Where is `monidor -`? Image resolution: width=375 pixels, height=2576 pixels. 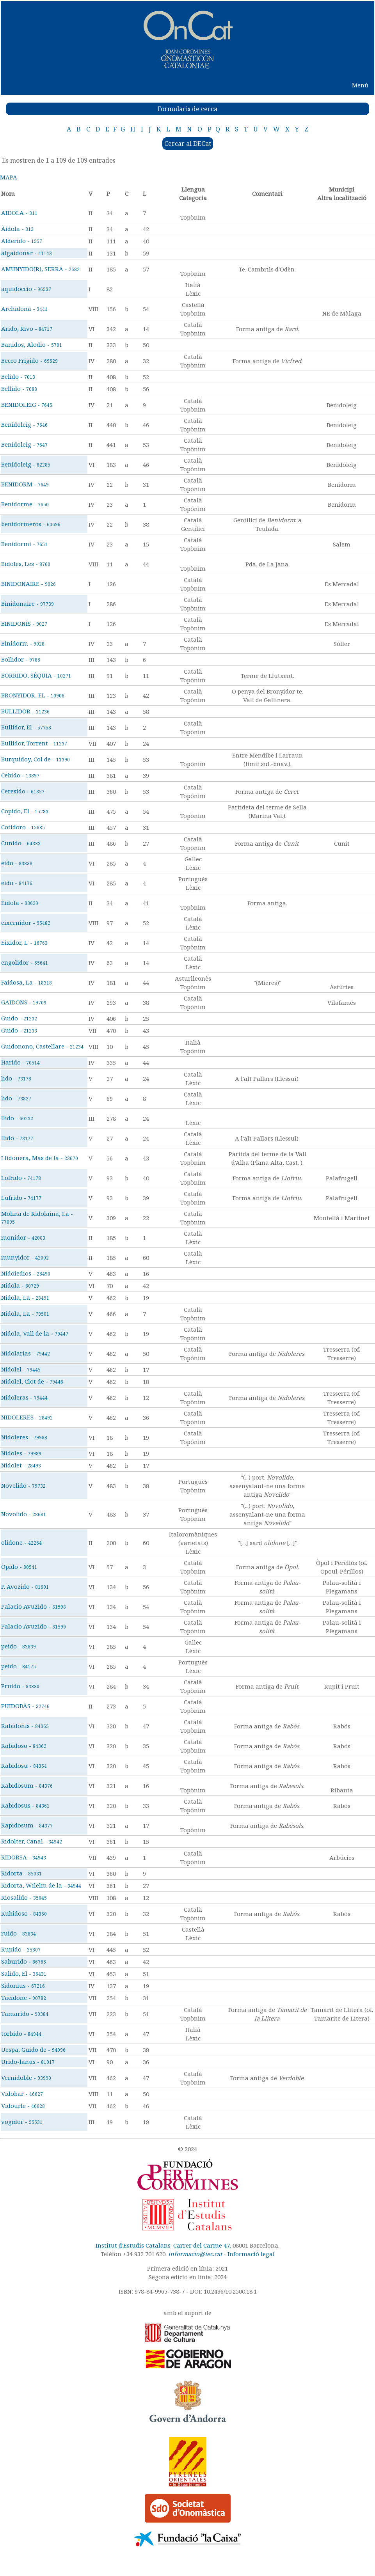
monidor - is located at coordinates (23, 1237).